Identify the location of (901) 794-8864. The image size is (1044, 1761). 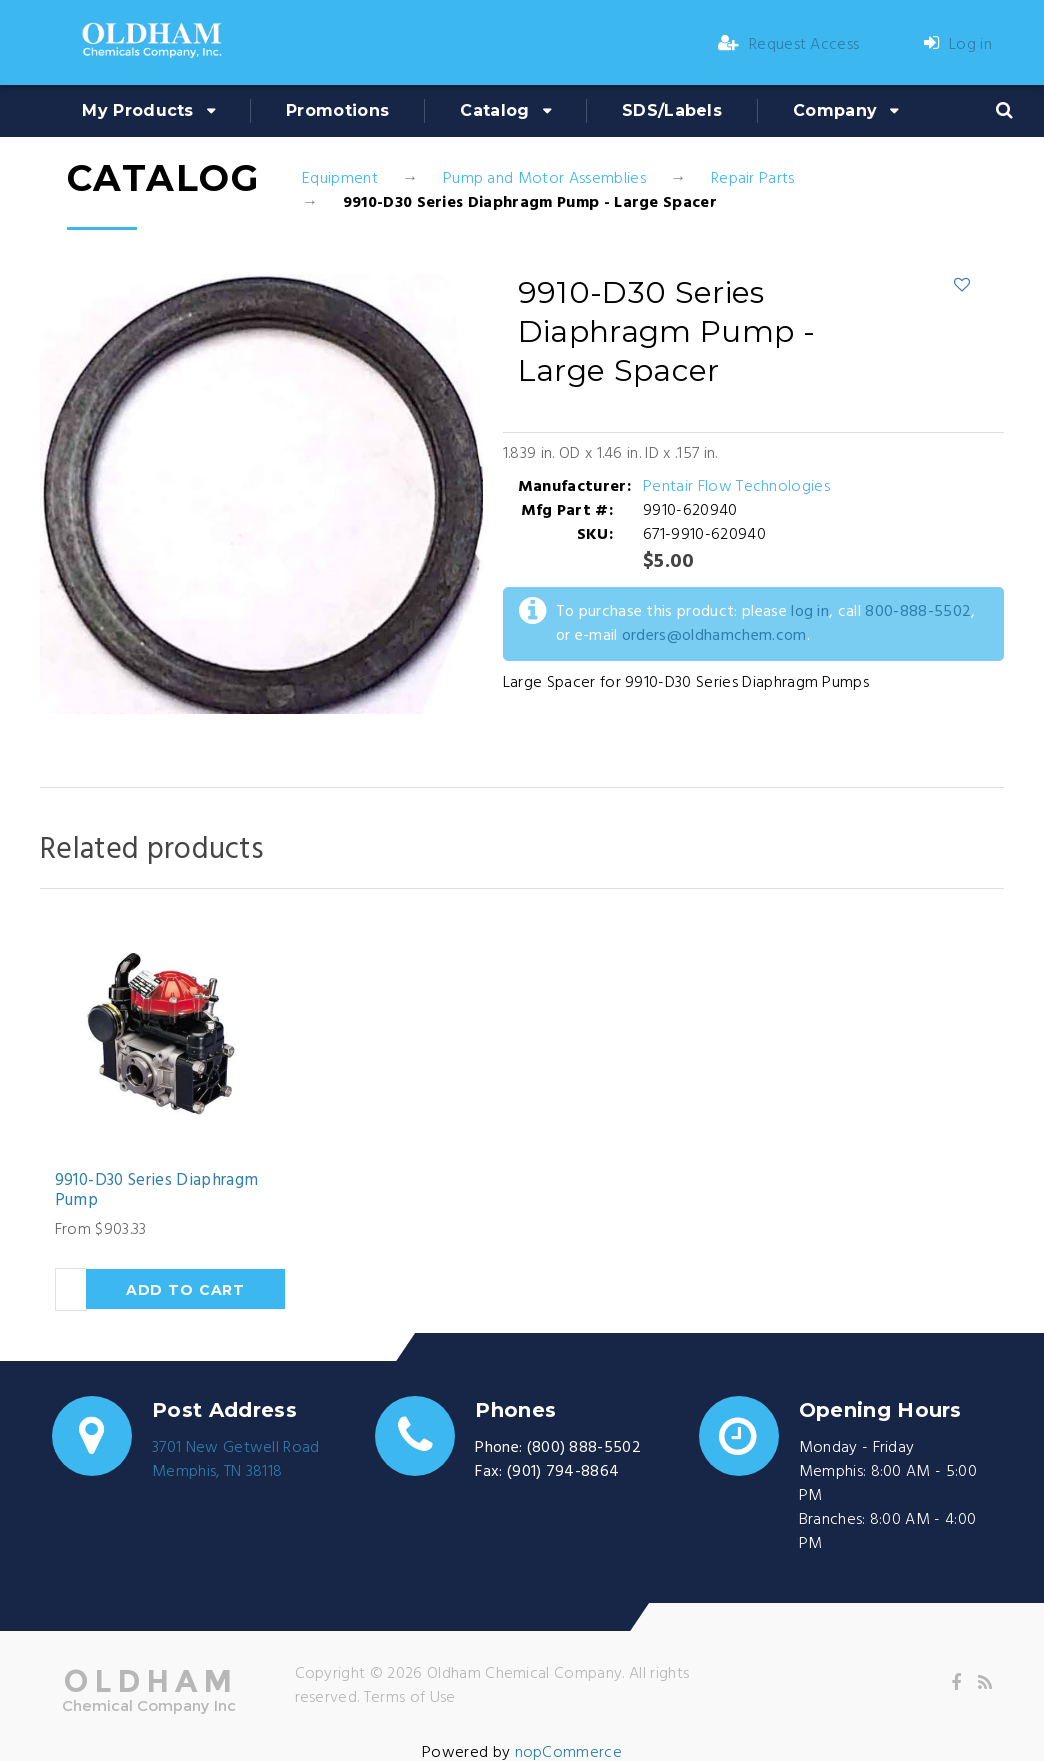
(563, 1472).